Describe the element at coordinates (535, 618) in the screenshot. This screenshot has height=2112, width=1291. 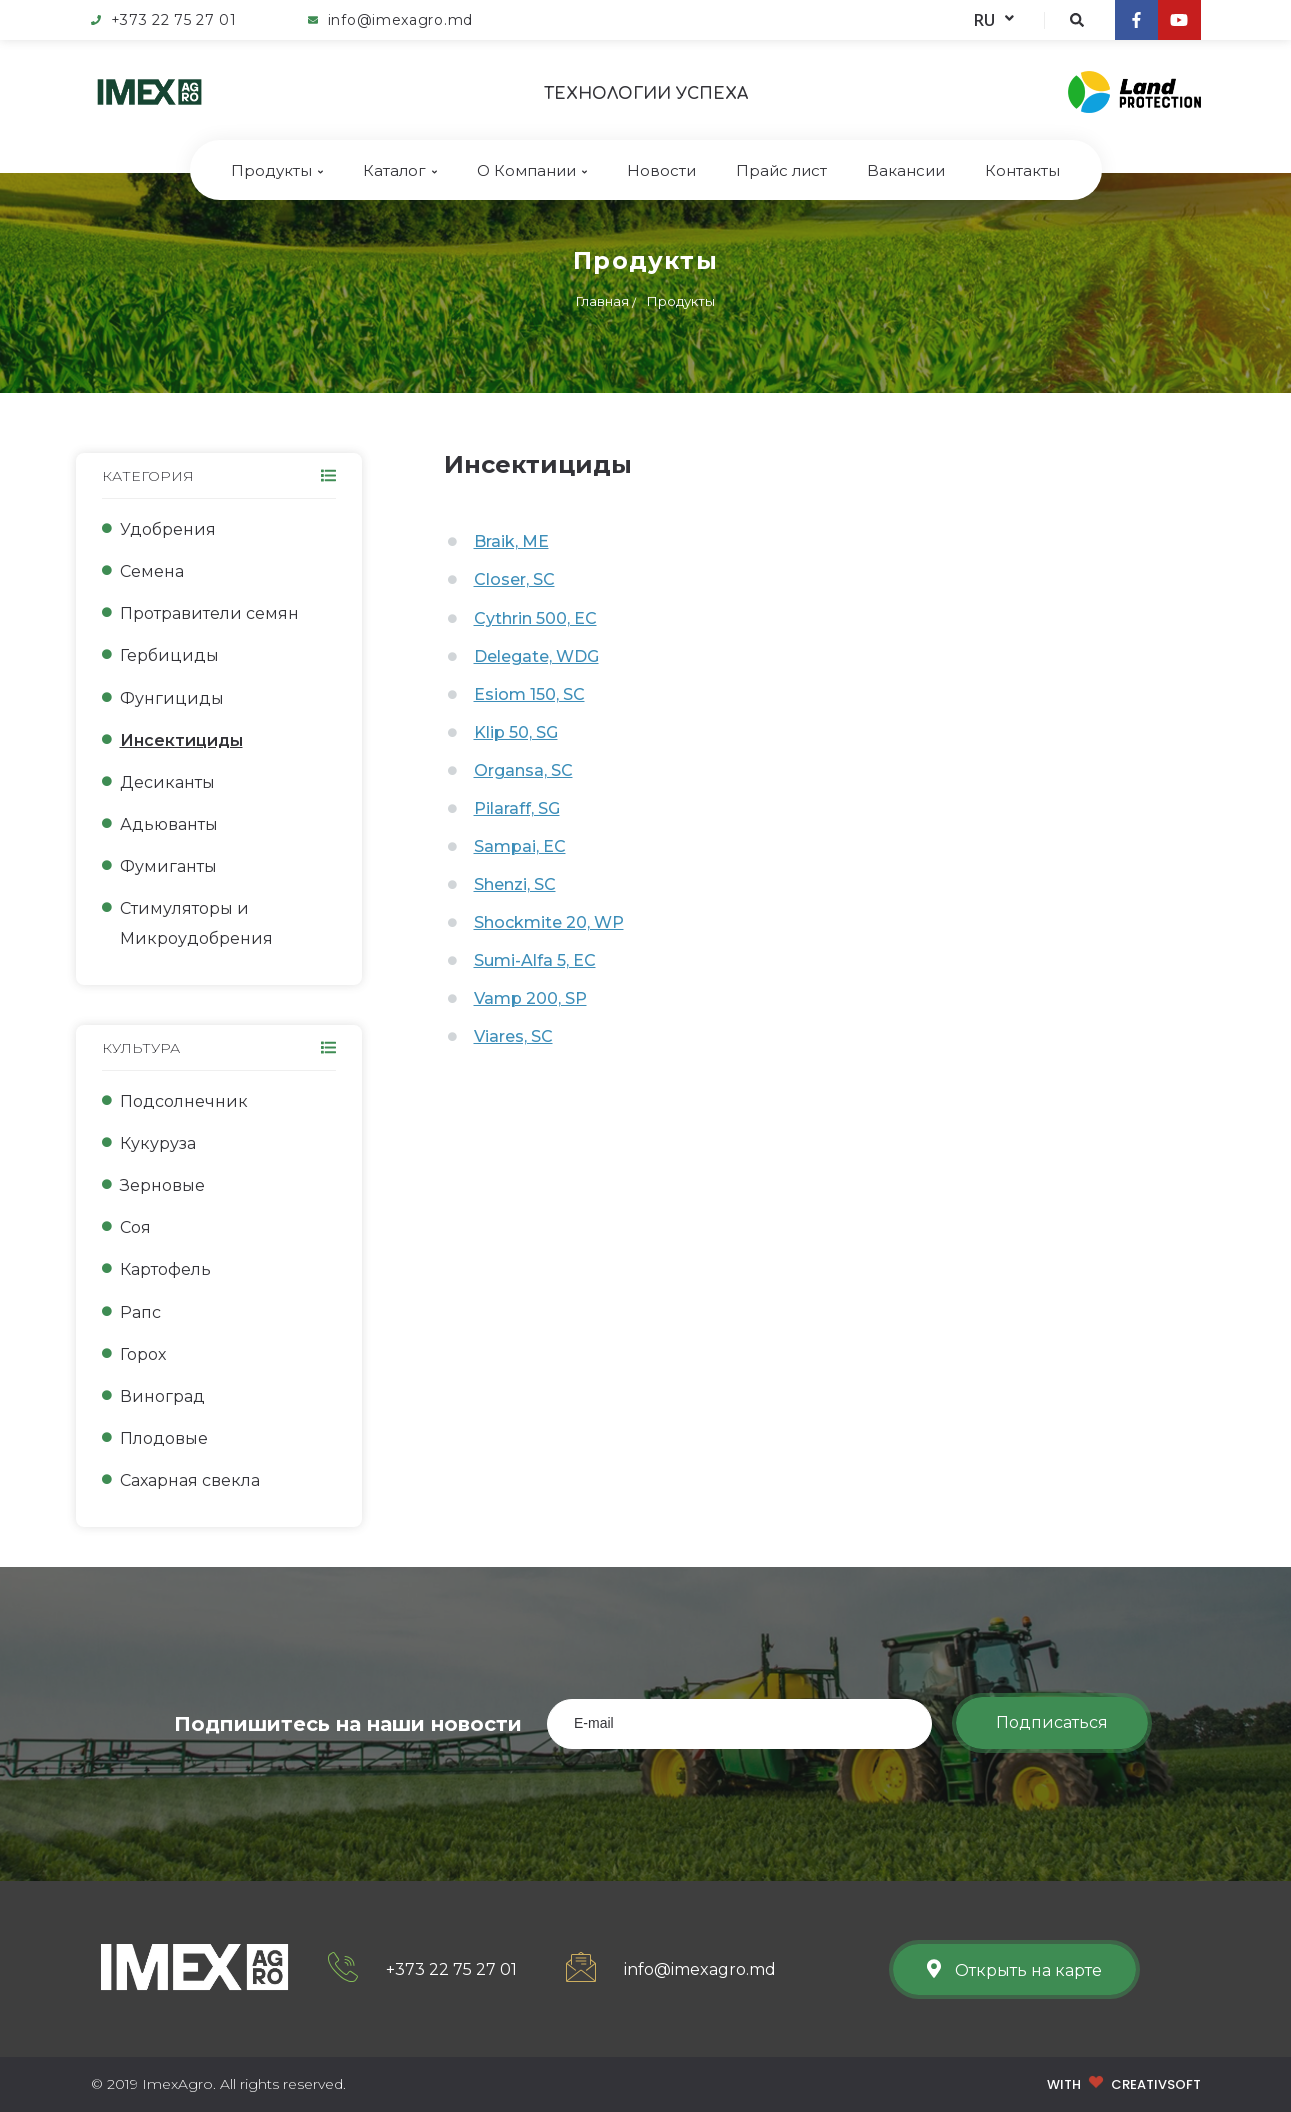
I see `Cythrin 500, EC` at that location.